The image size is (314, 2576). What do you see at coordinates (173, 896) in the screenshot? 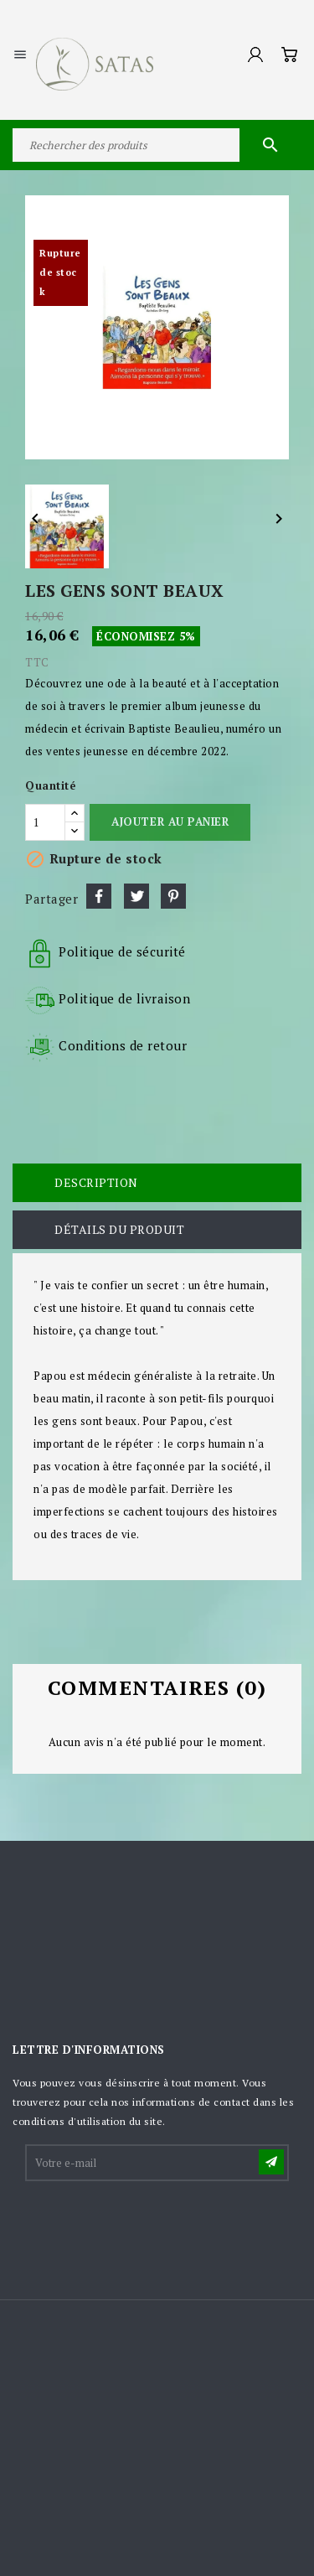
I see `Pinterest` at bounding box center [173, 896].